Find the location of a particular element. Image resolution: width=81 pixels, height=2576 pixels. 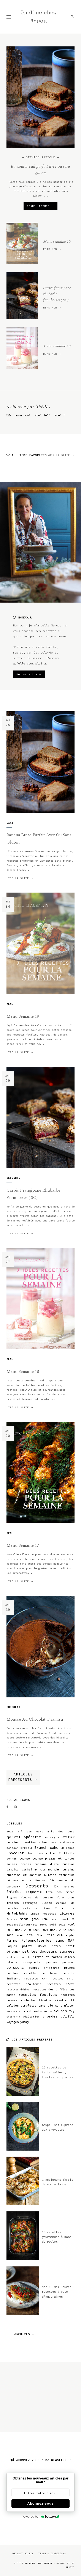

prunes is located at coordinates (69, 1968).